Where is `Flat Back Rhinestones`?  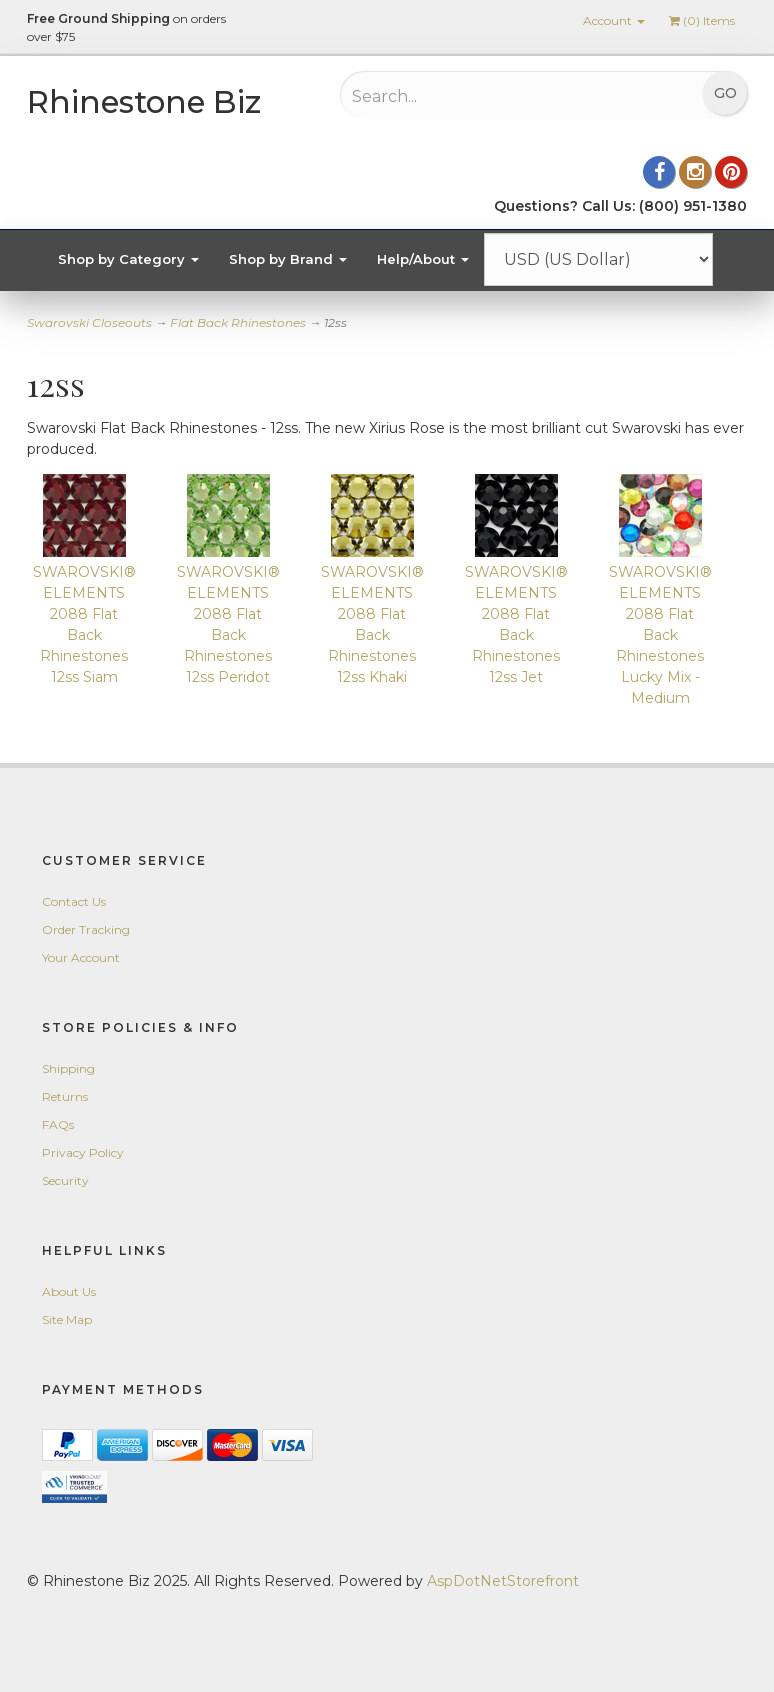 Flat Back Rhinestones is located at coordinates (238, 322).